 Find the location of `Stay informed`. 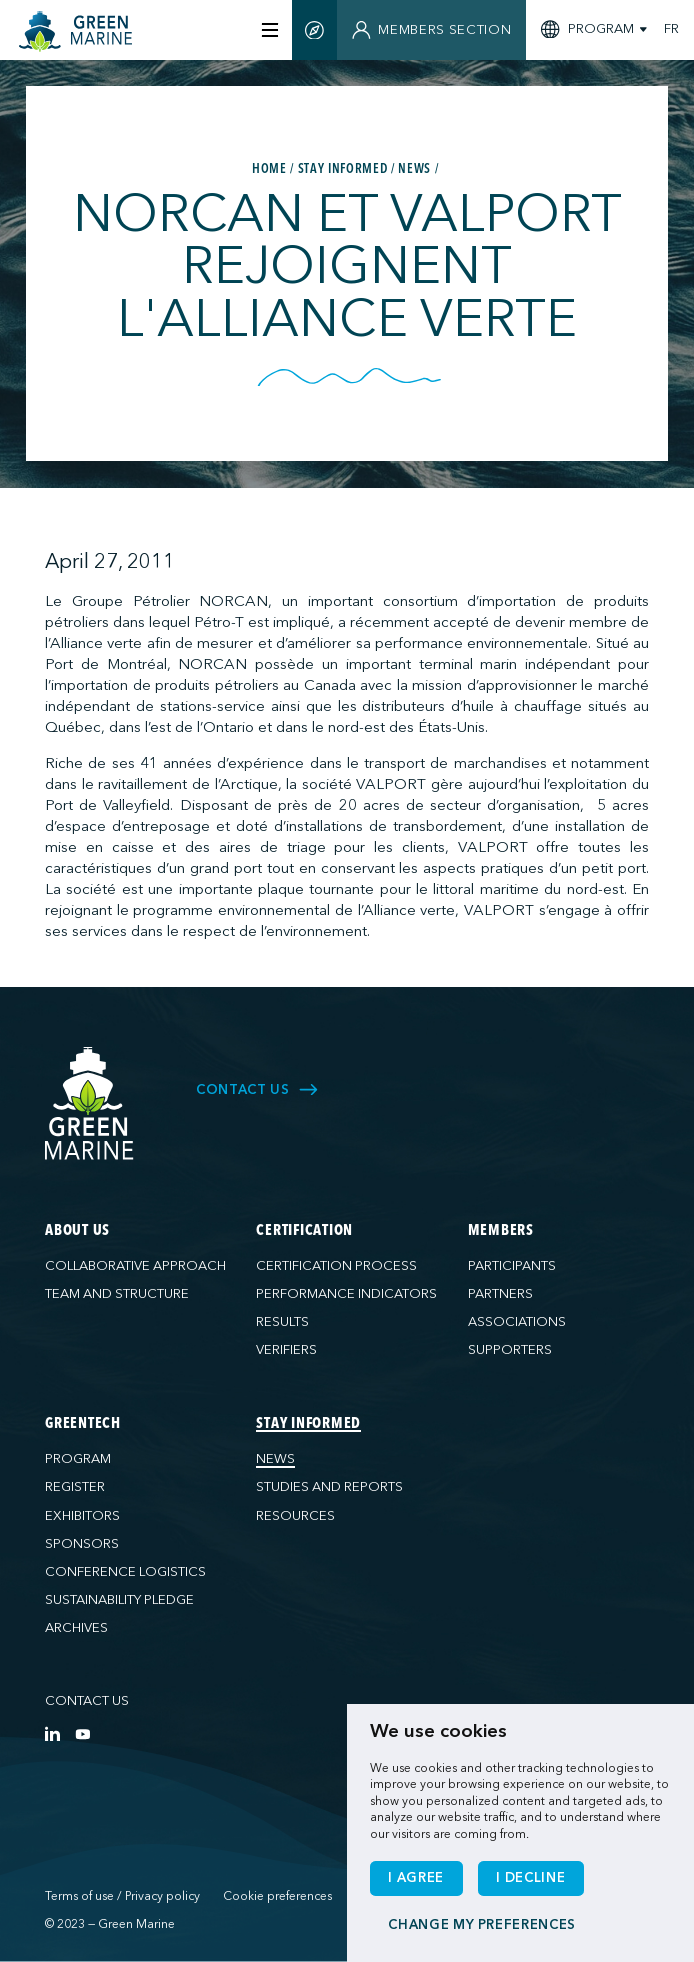

Stay informed is located at coordinates (308, 1424).